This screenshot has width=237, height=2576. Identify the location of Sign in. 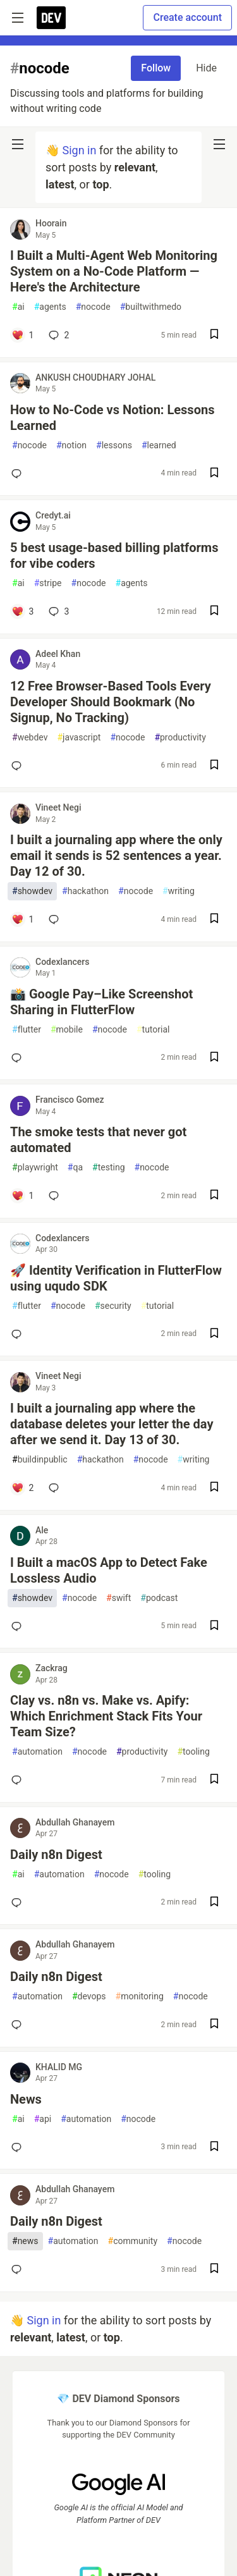
(79, 150).